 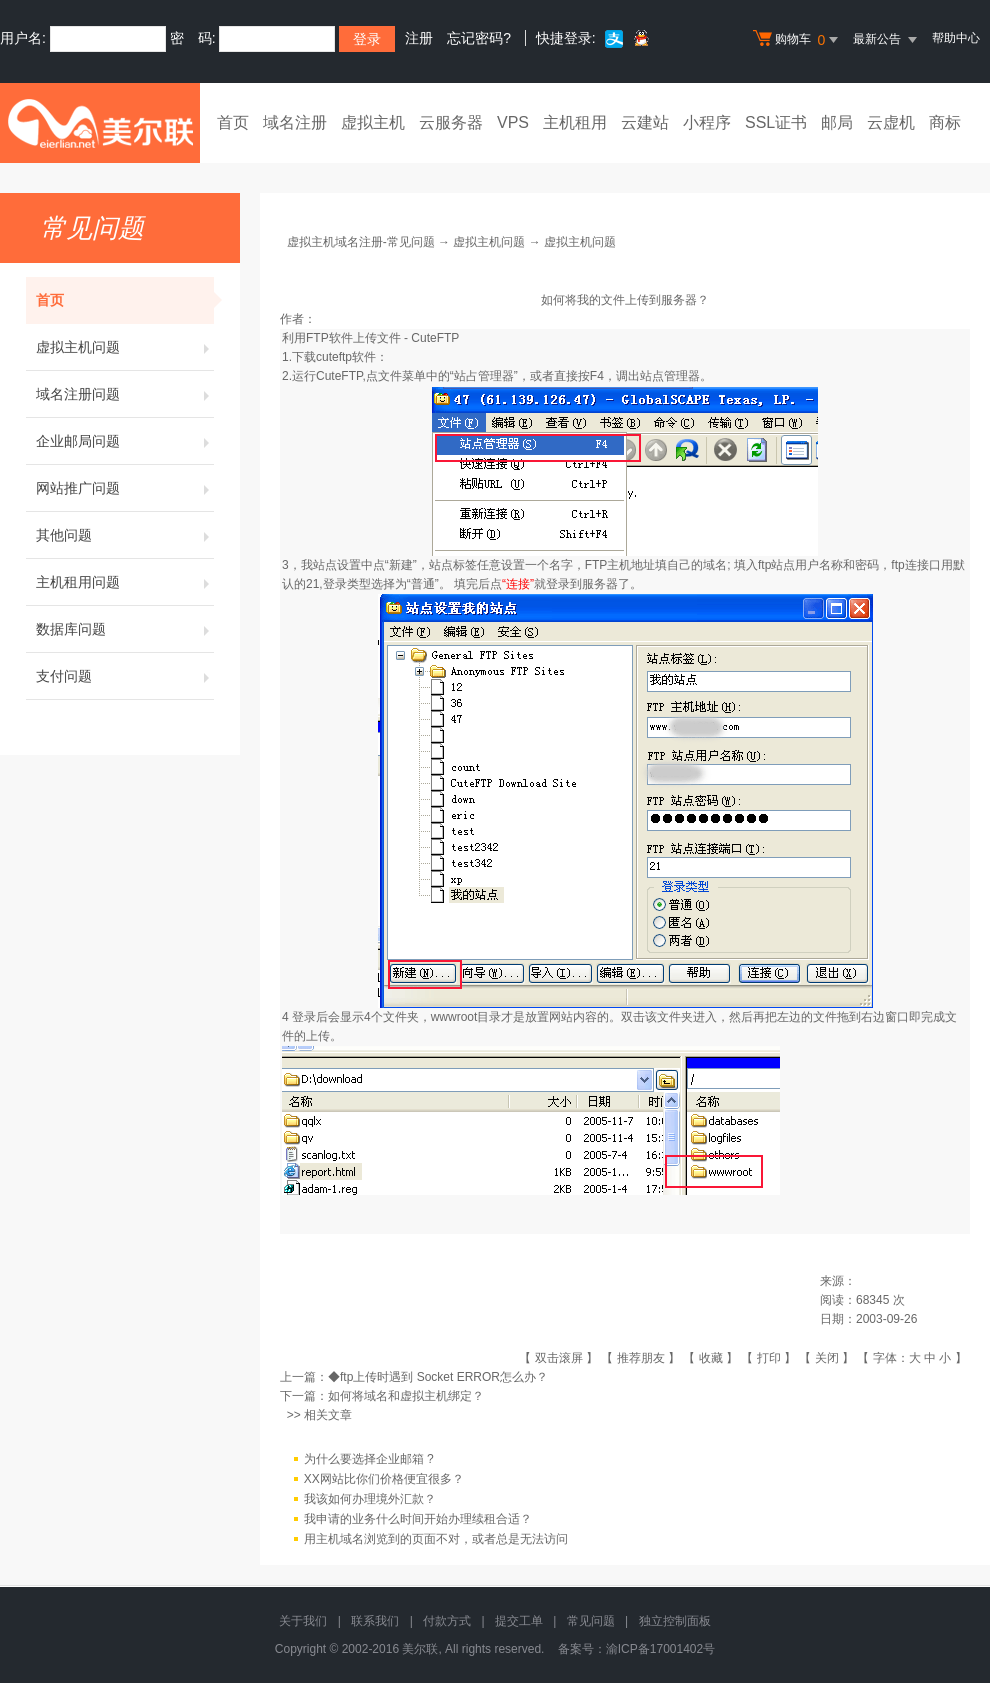 What do you see at coordinates (373, 122) in the screenshot?
I see `虚拟主机` at bounding box center [373, 122].